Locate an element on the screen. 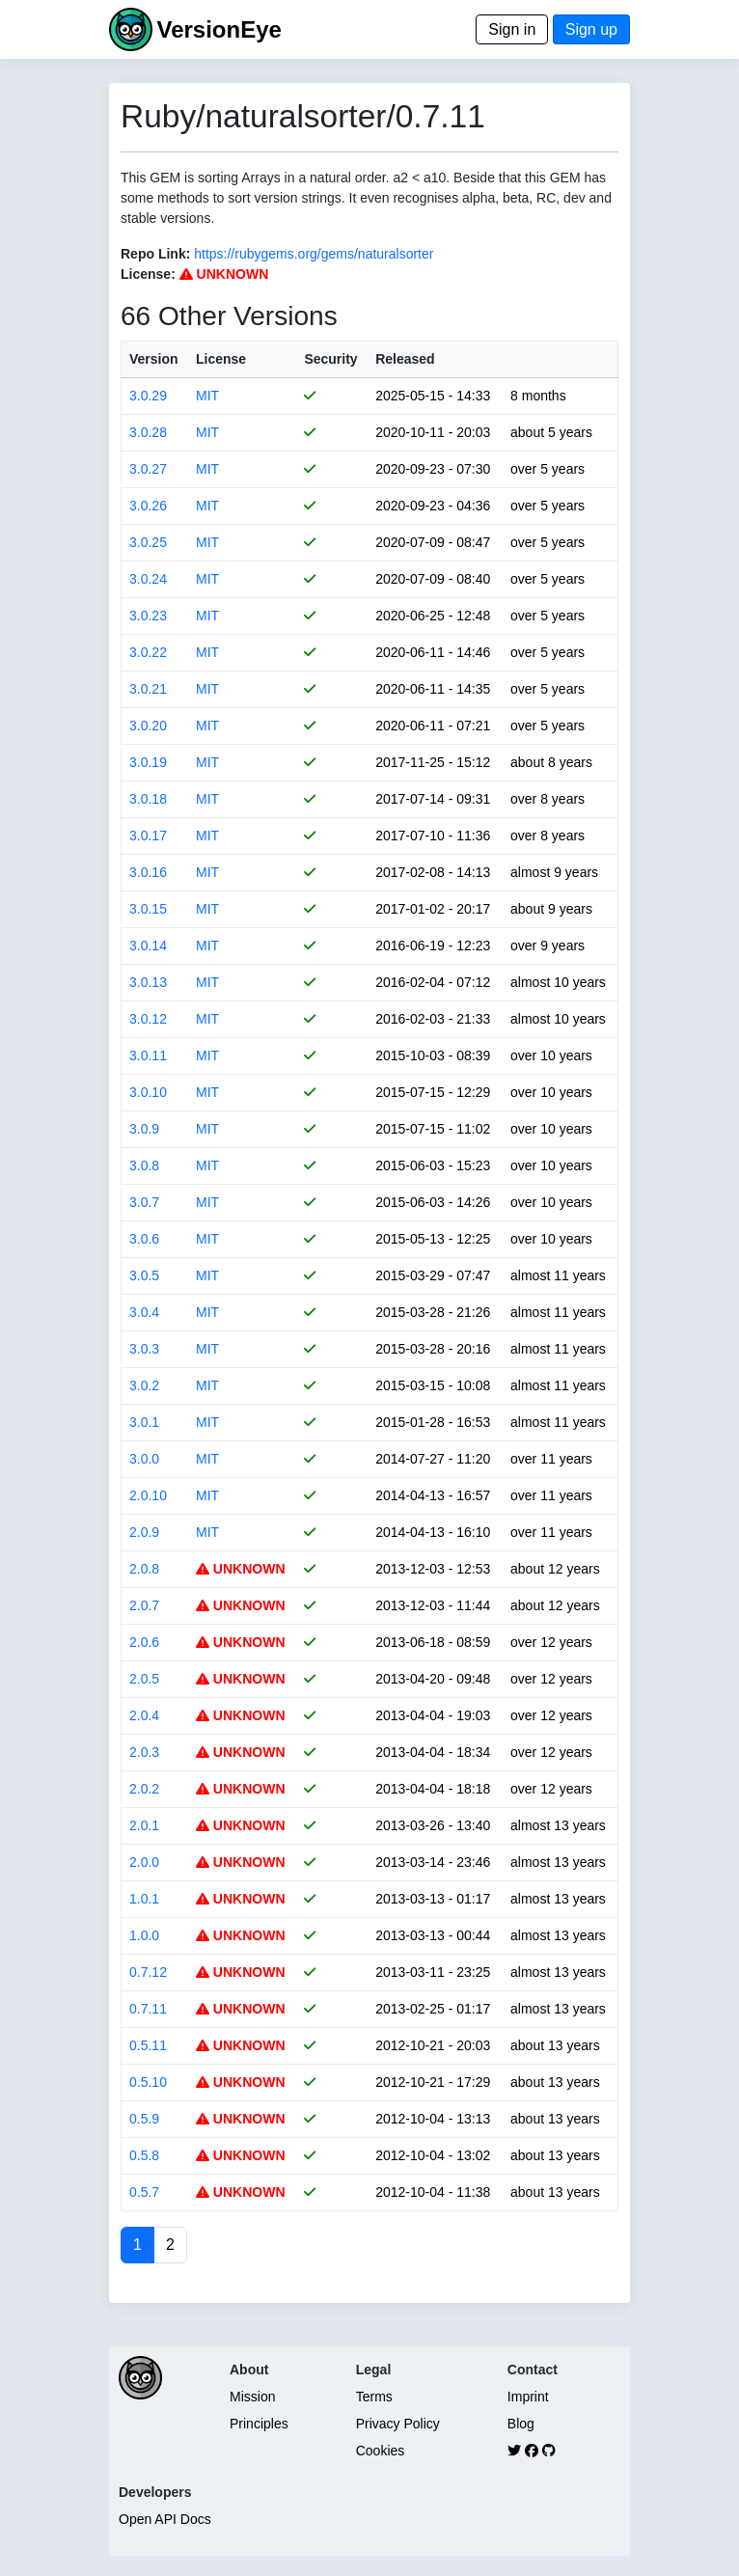  MIT is located at coordinates (207, 395).